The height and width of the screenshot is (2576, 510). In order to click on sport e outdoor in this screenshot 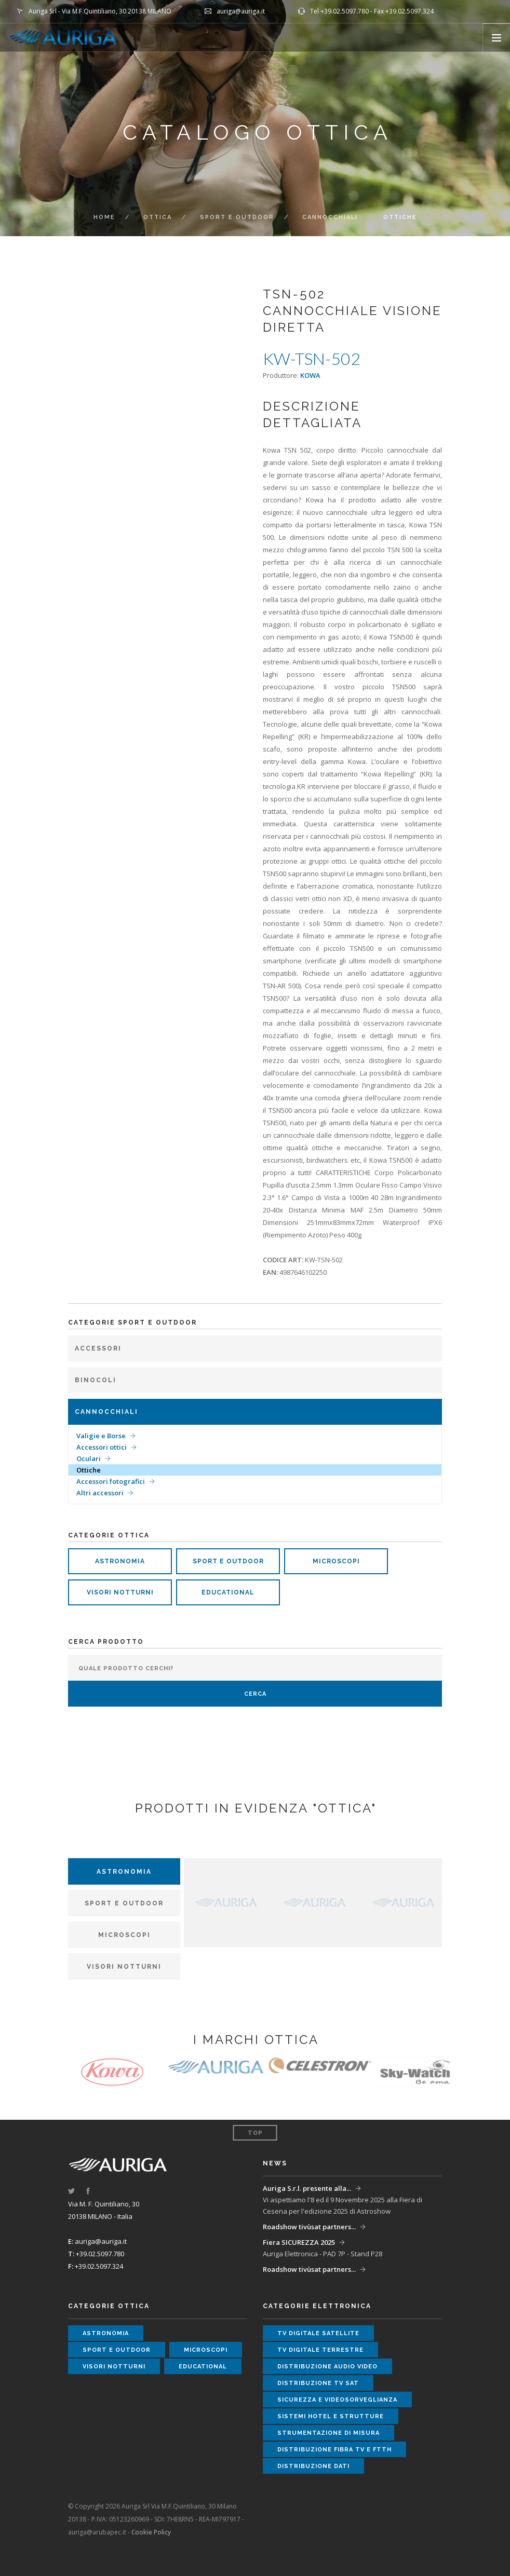, I will do `click(228, 1561)`.